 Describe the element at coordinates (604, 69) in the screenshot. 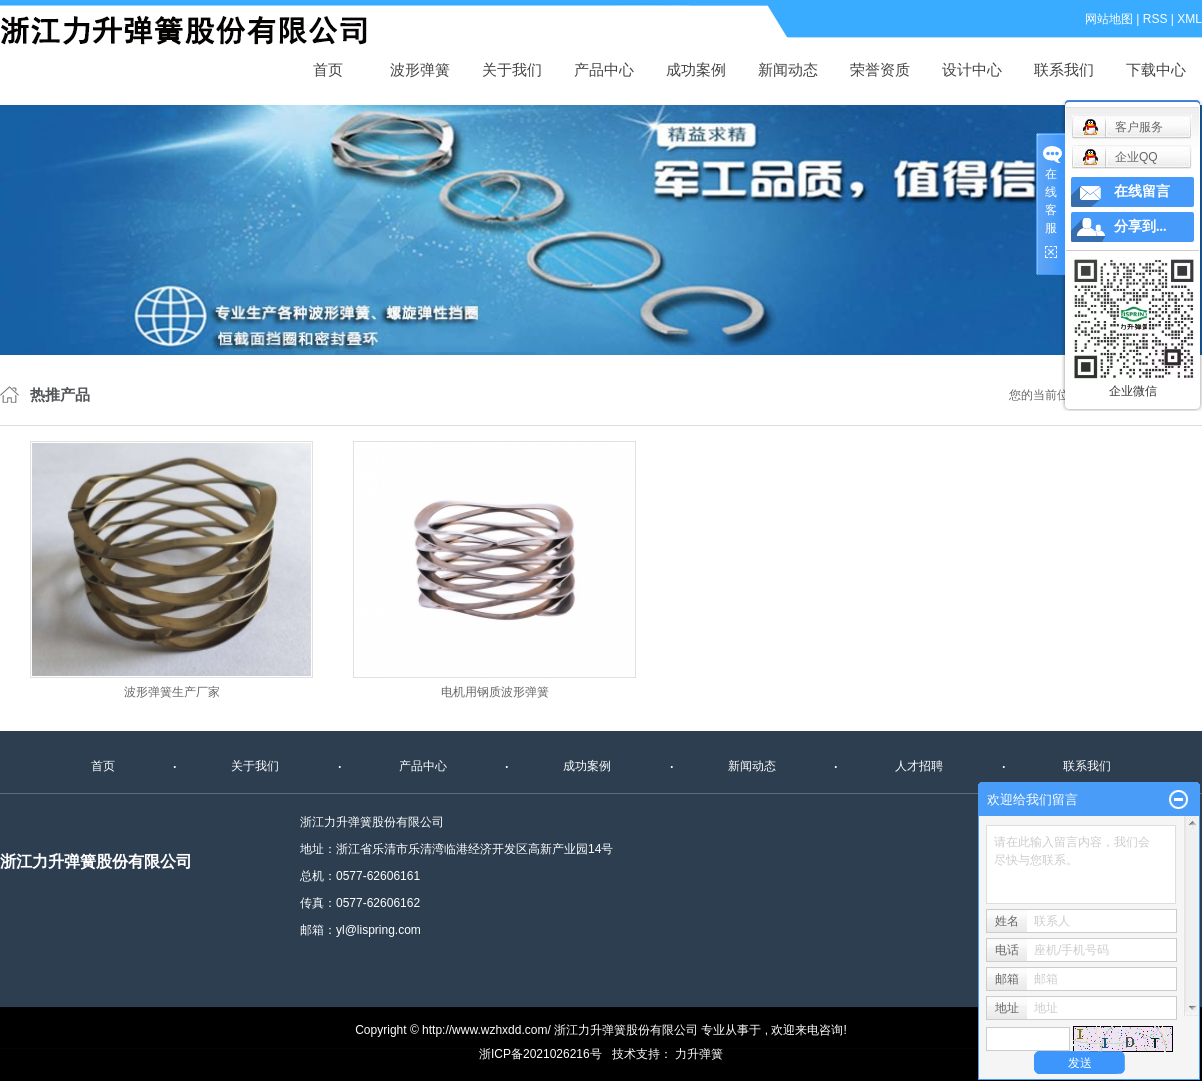

I see `产品中心` at that location.